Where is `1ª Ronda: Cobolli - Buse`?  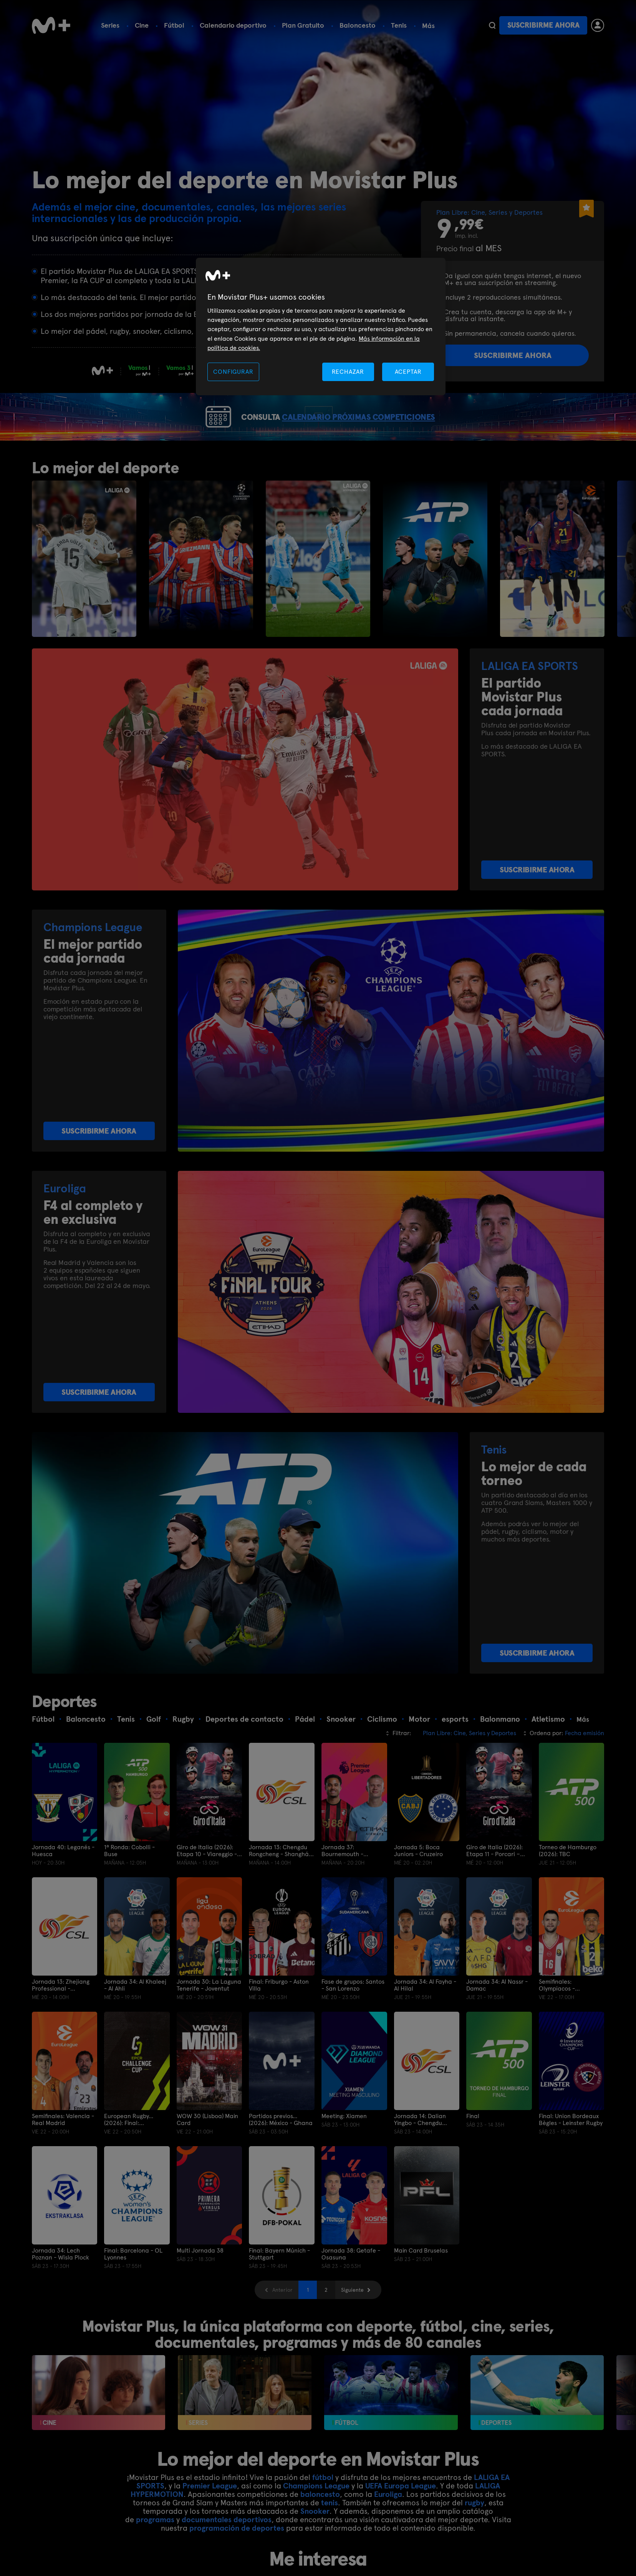 1ª Ronda: Cobolli - Buse is located at coordinates (129, 1879).